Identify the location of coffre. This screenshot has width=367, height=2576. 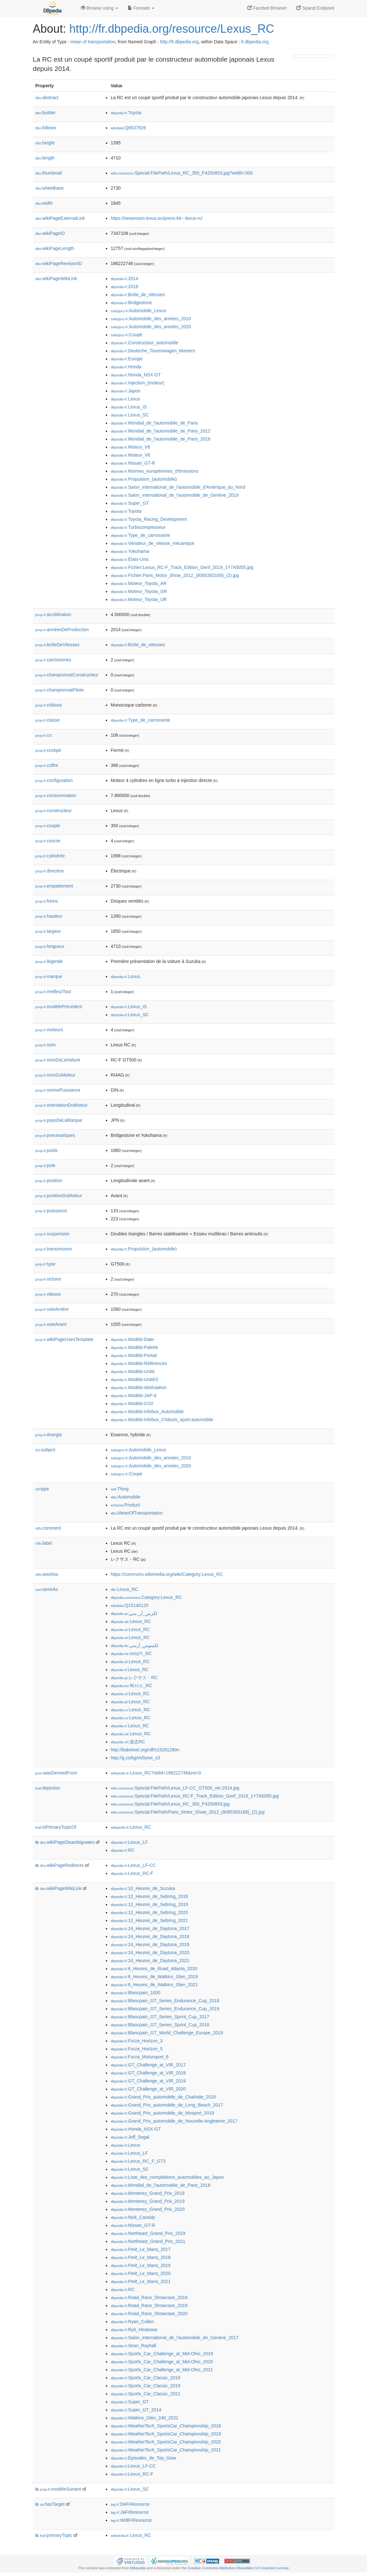
(46, 765).